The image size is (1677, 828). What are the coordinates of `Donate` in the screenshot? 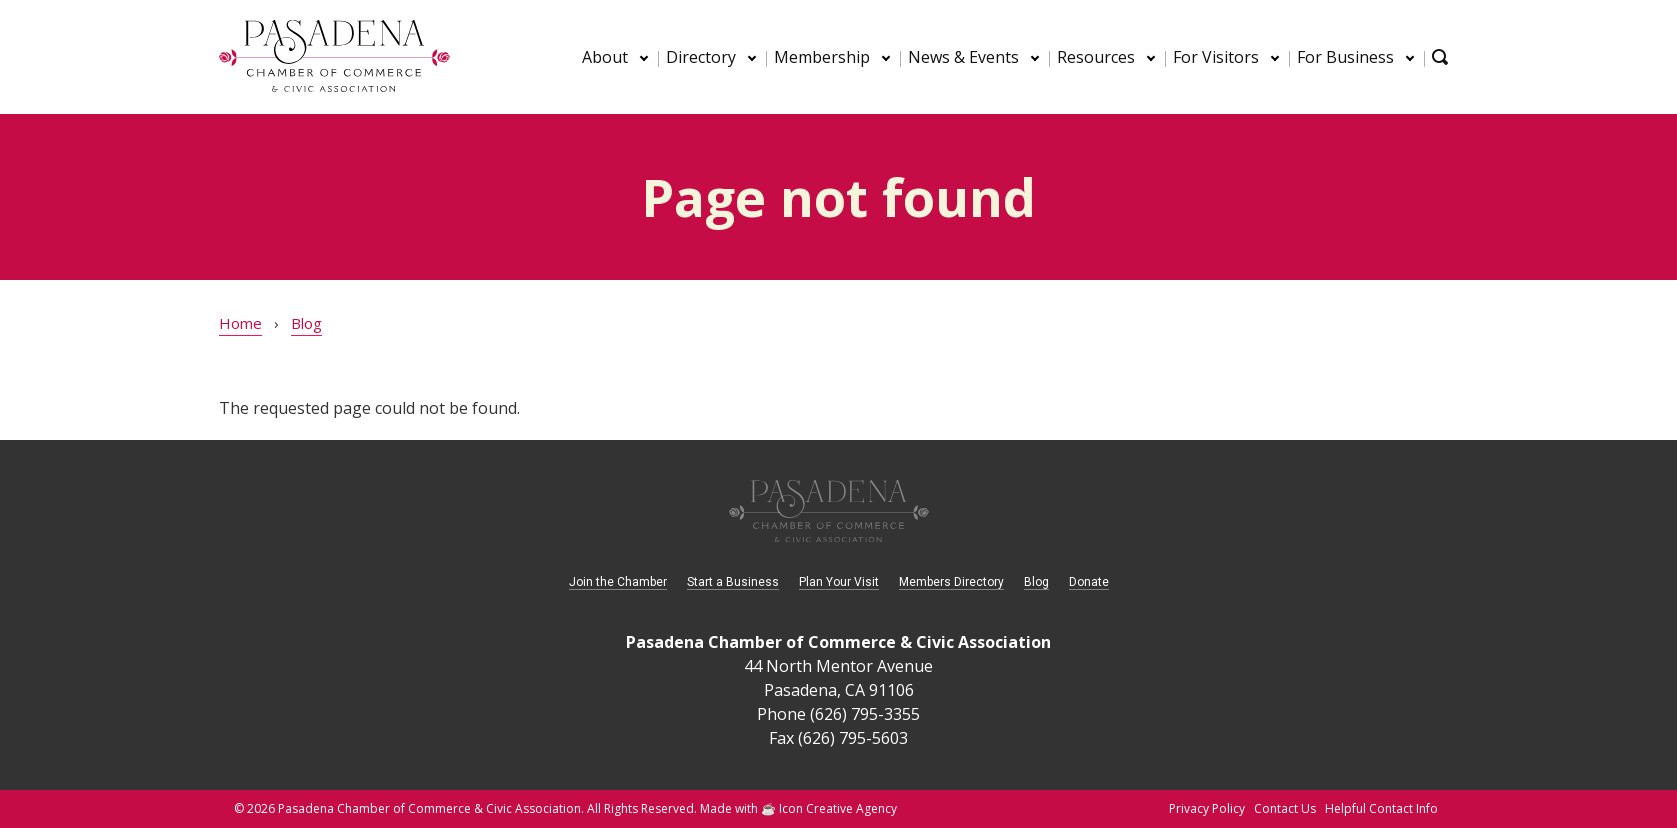 It's located at (1089, 582).